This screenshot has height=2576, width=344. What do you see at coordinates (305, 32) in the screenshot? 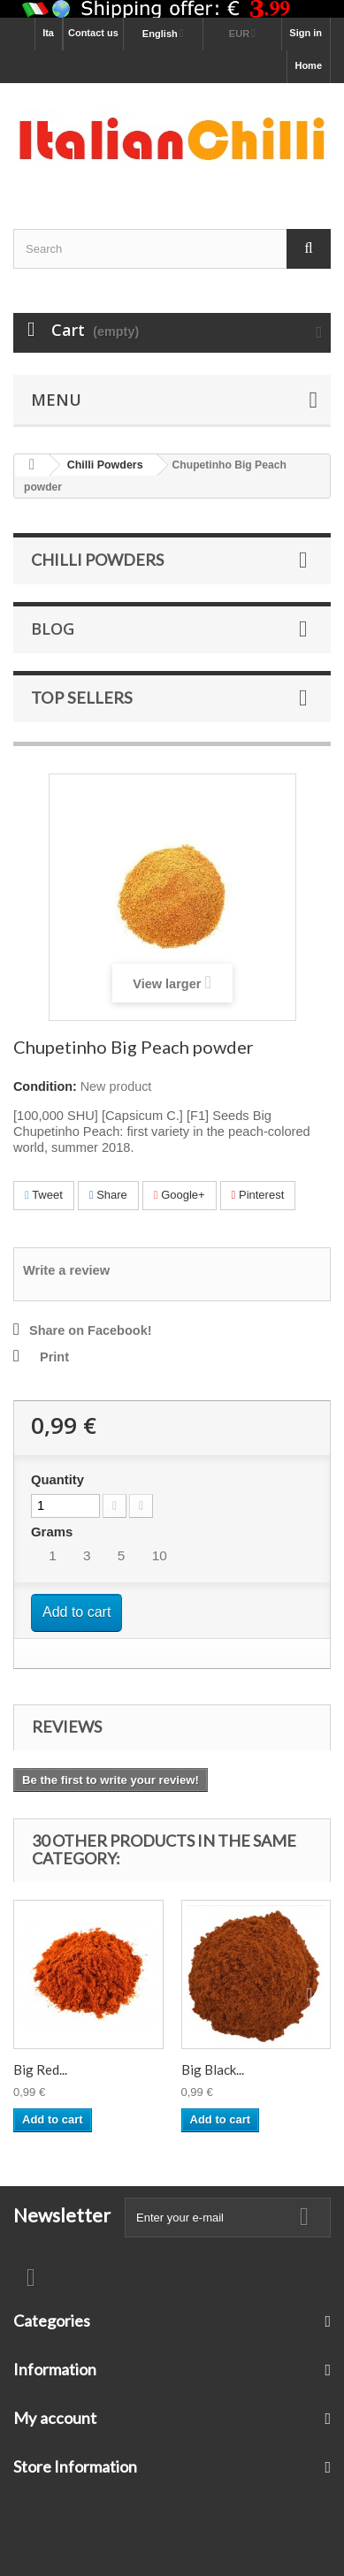
I see `Sign in` at bounding box center [305, 32].